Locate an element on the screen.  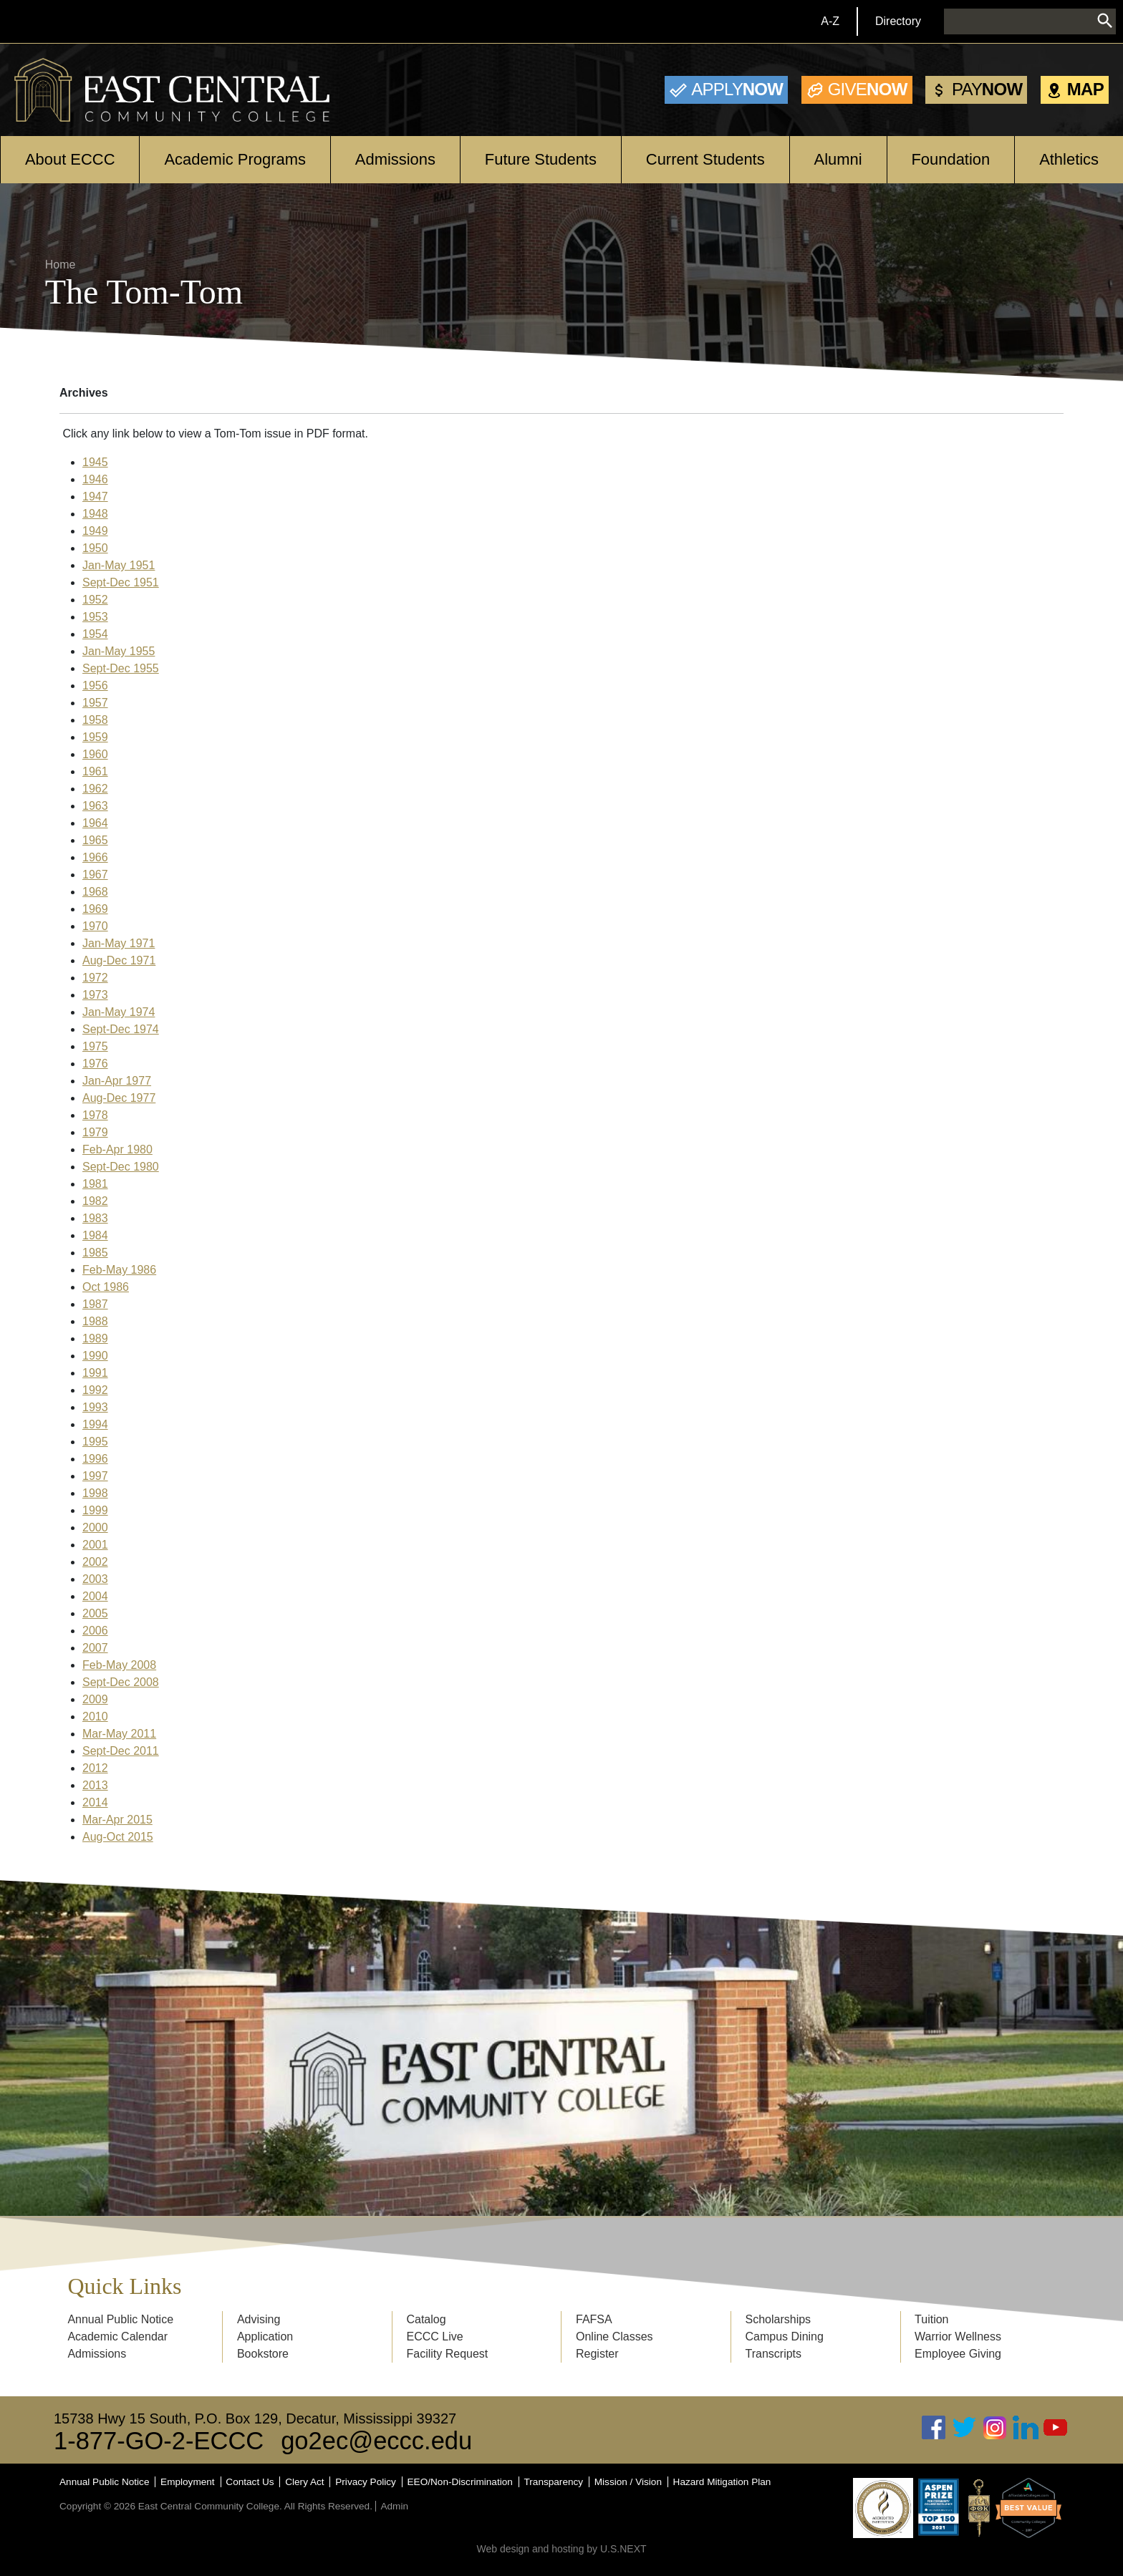
Home is located at coordinates (60, 264).